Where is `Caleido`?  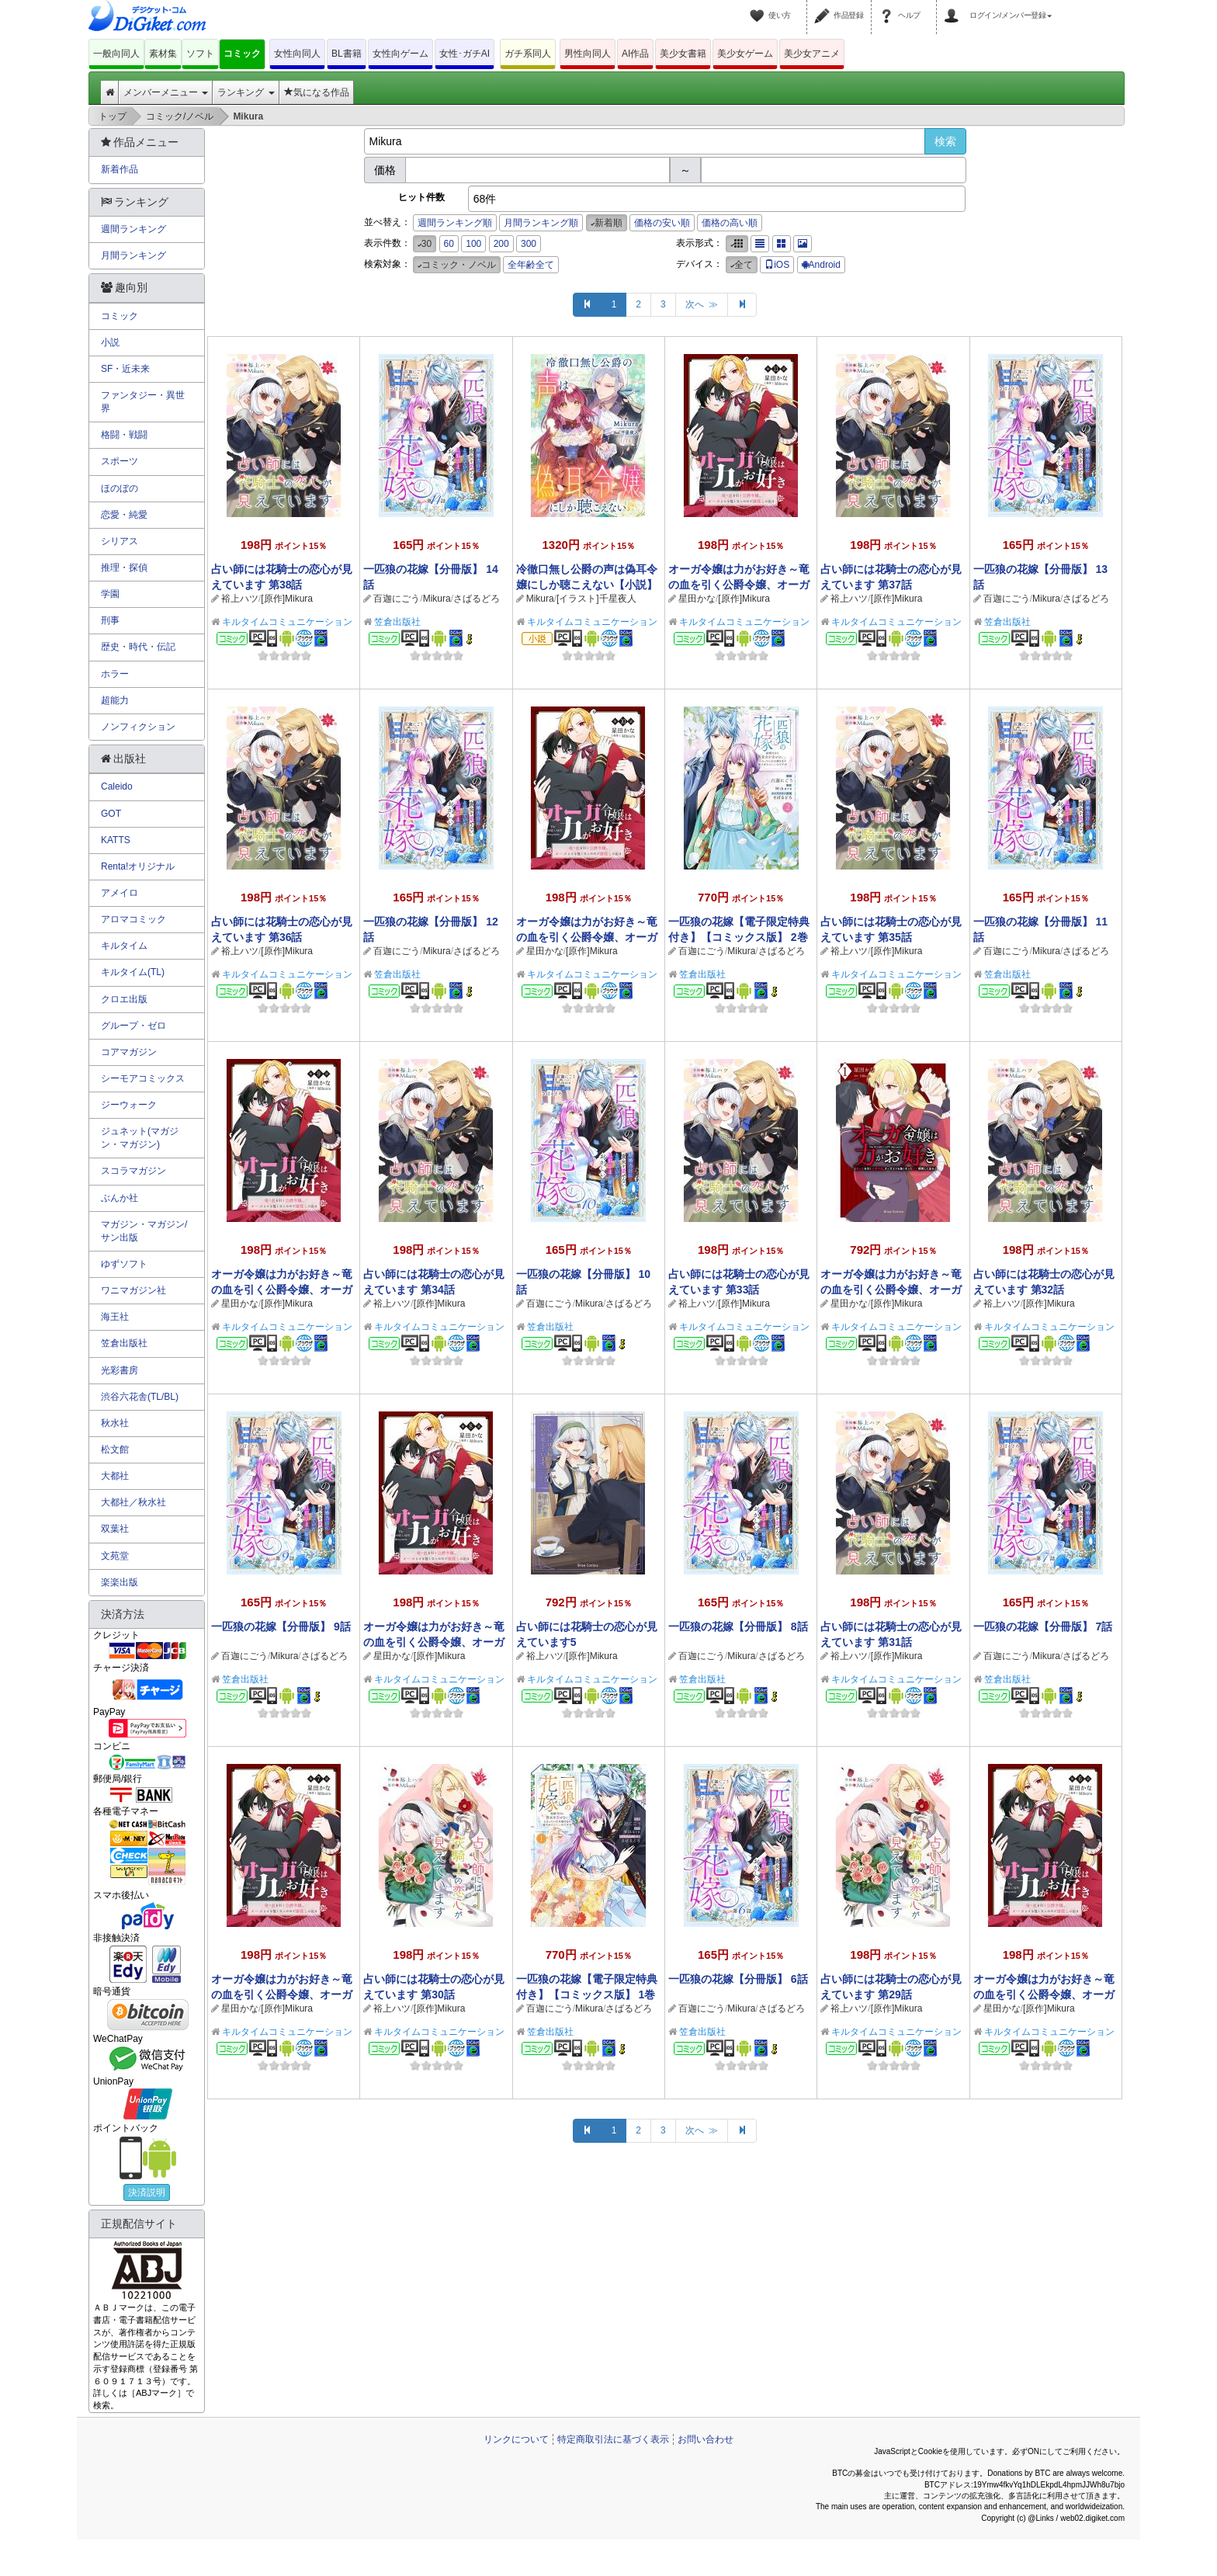
Caleido is located at coordinates (117, 786).